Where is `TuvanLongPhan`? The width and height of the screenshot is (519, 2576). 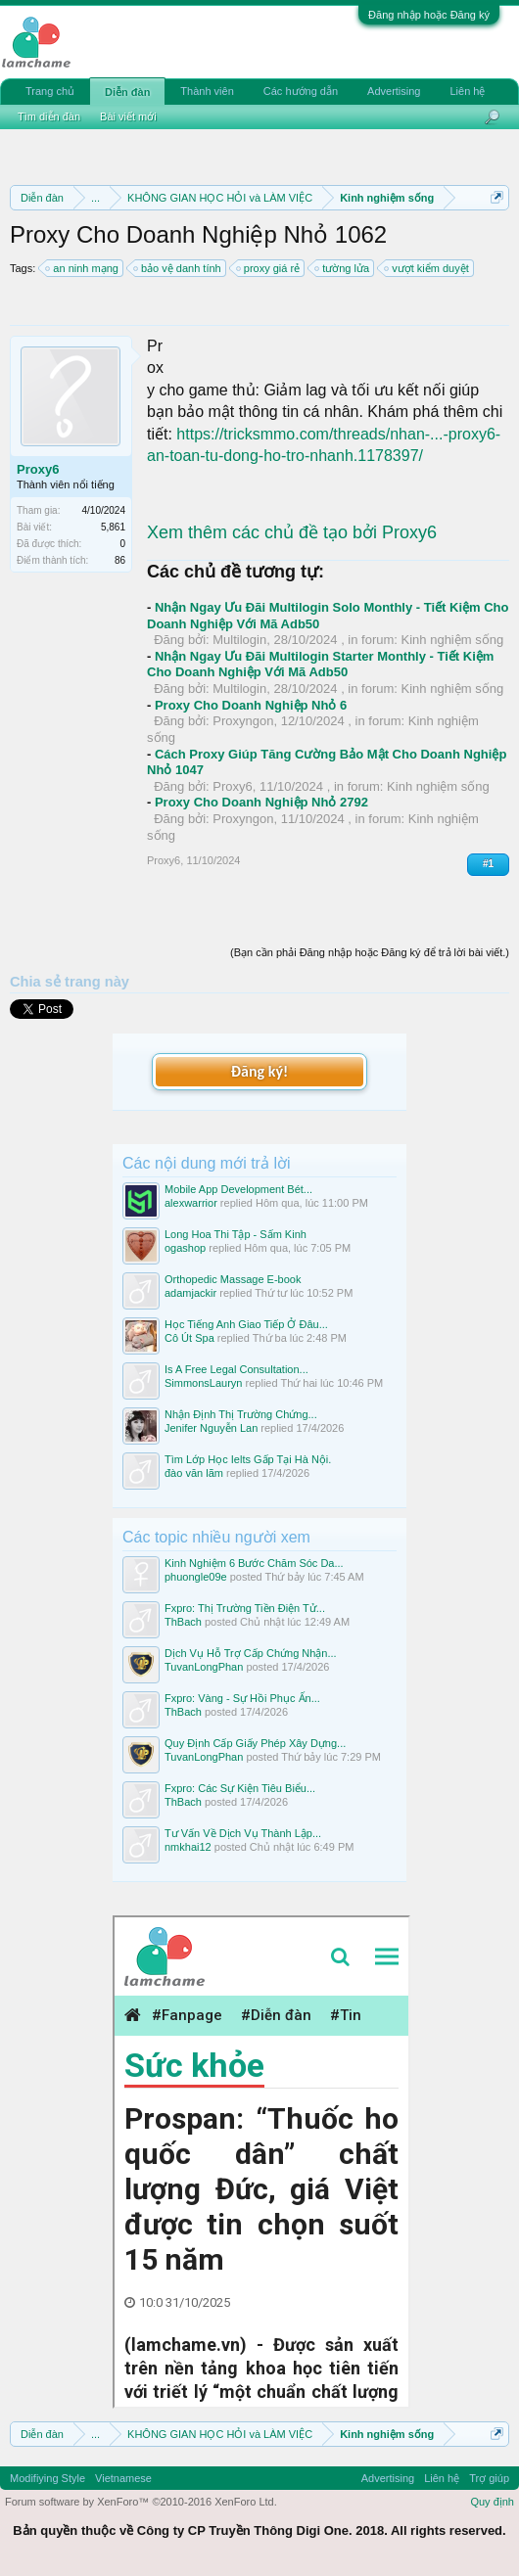
TuvanLongPhan is located at coordinates (204, 1667).